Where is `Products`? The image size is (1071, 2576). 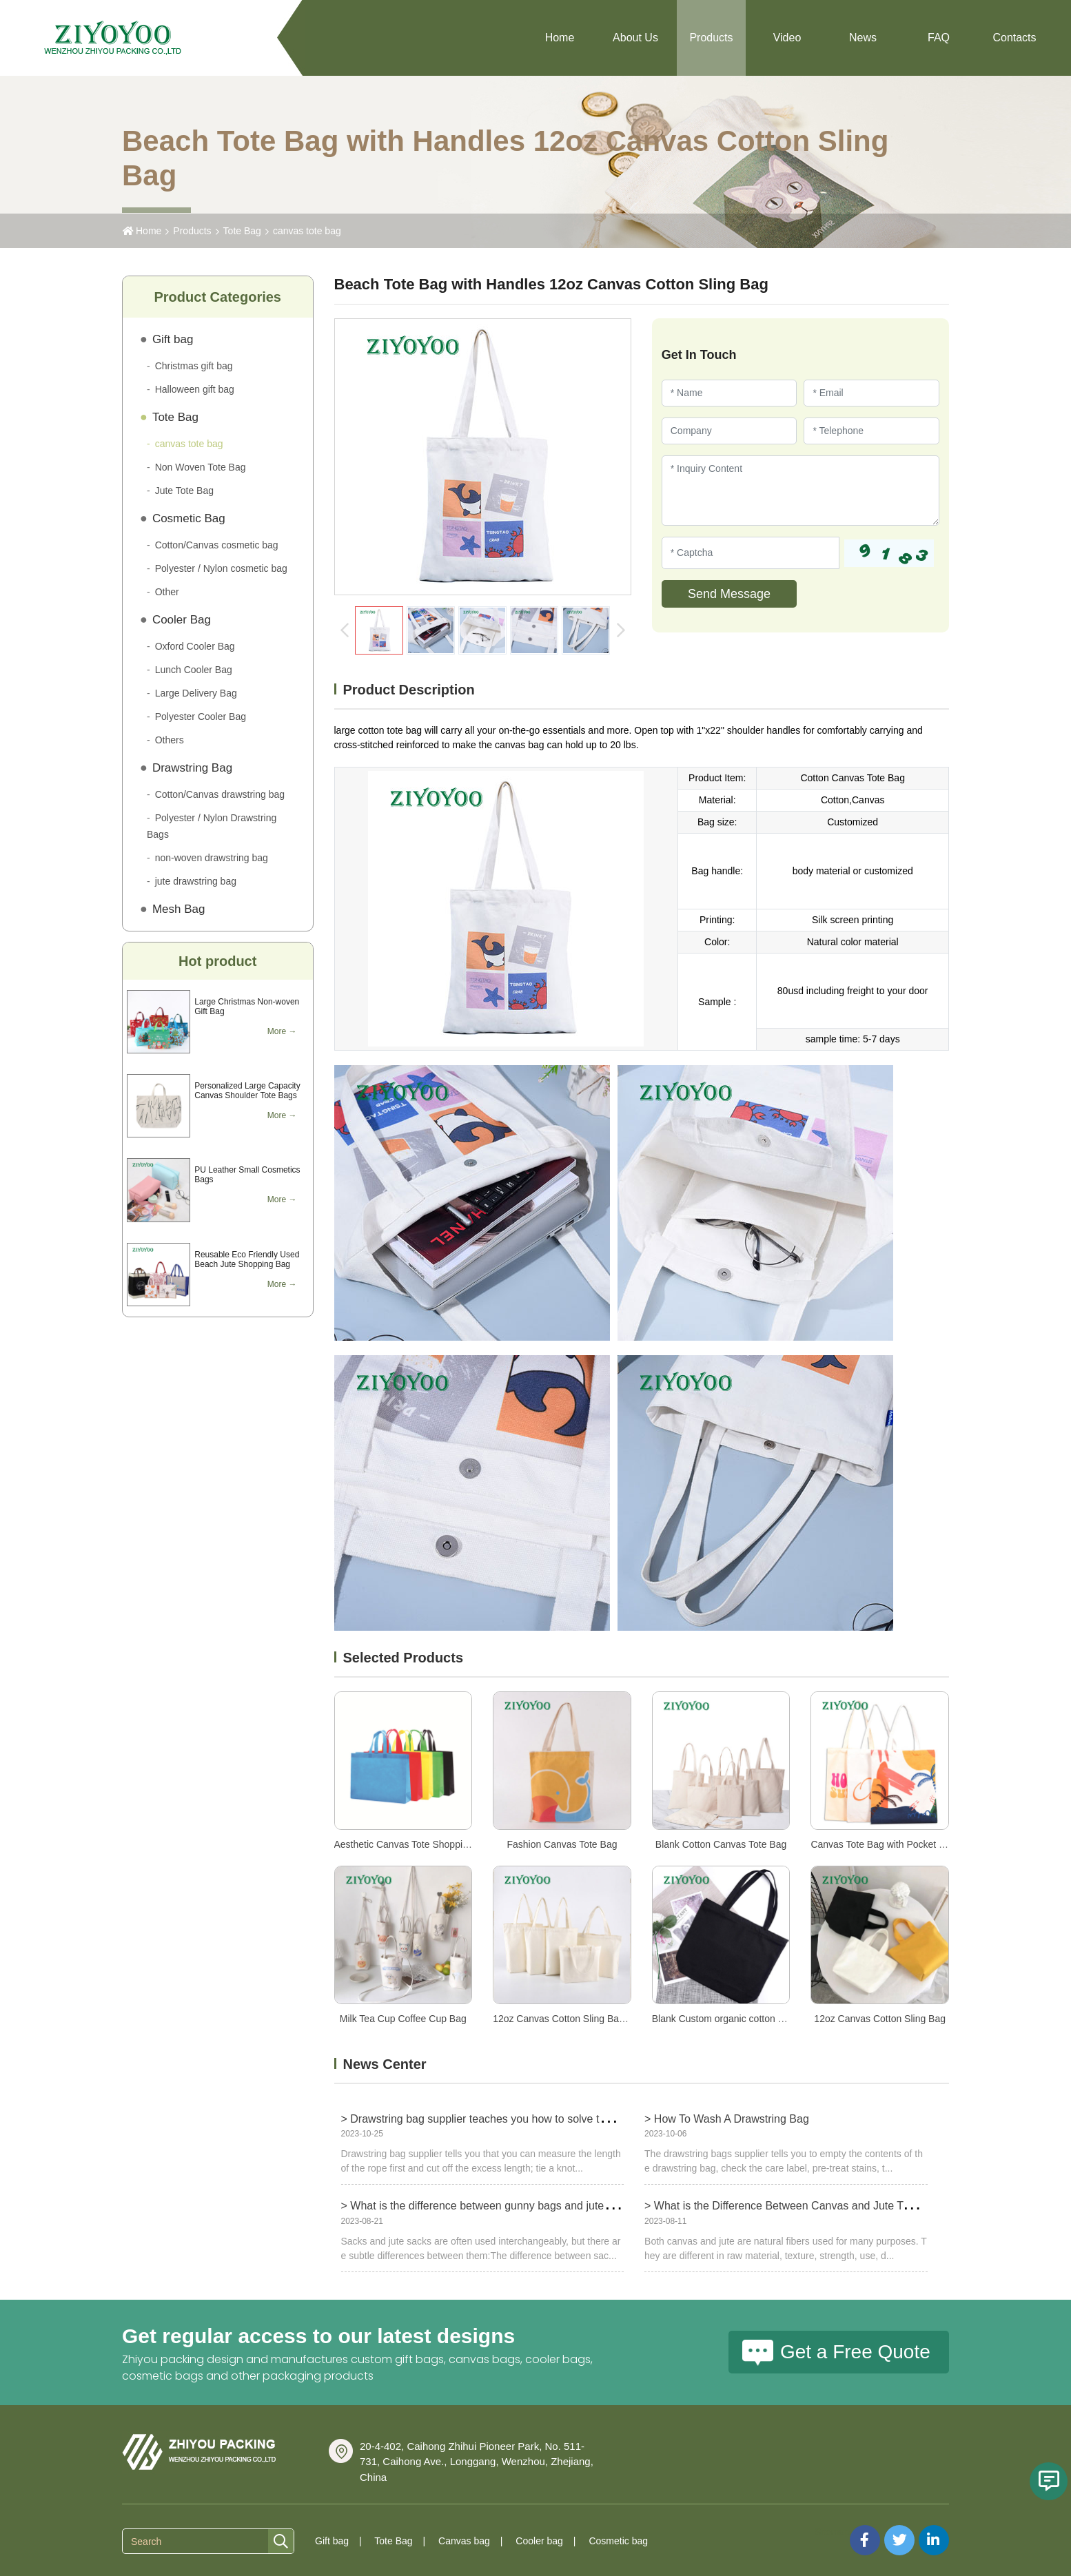 Products is located at coordinates (711, 37).